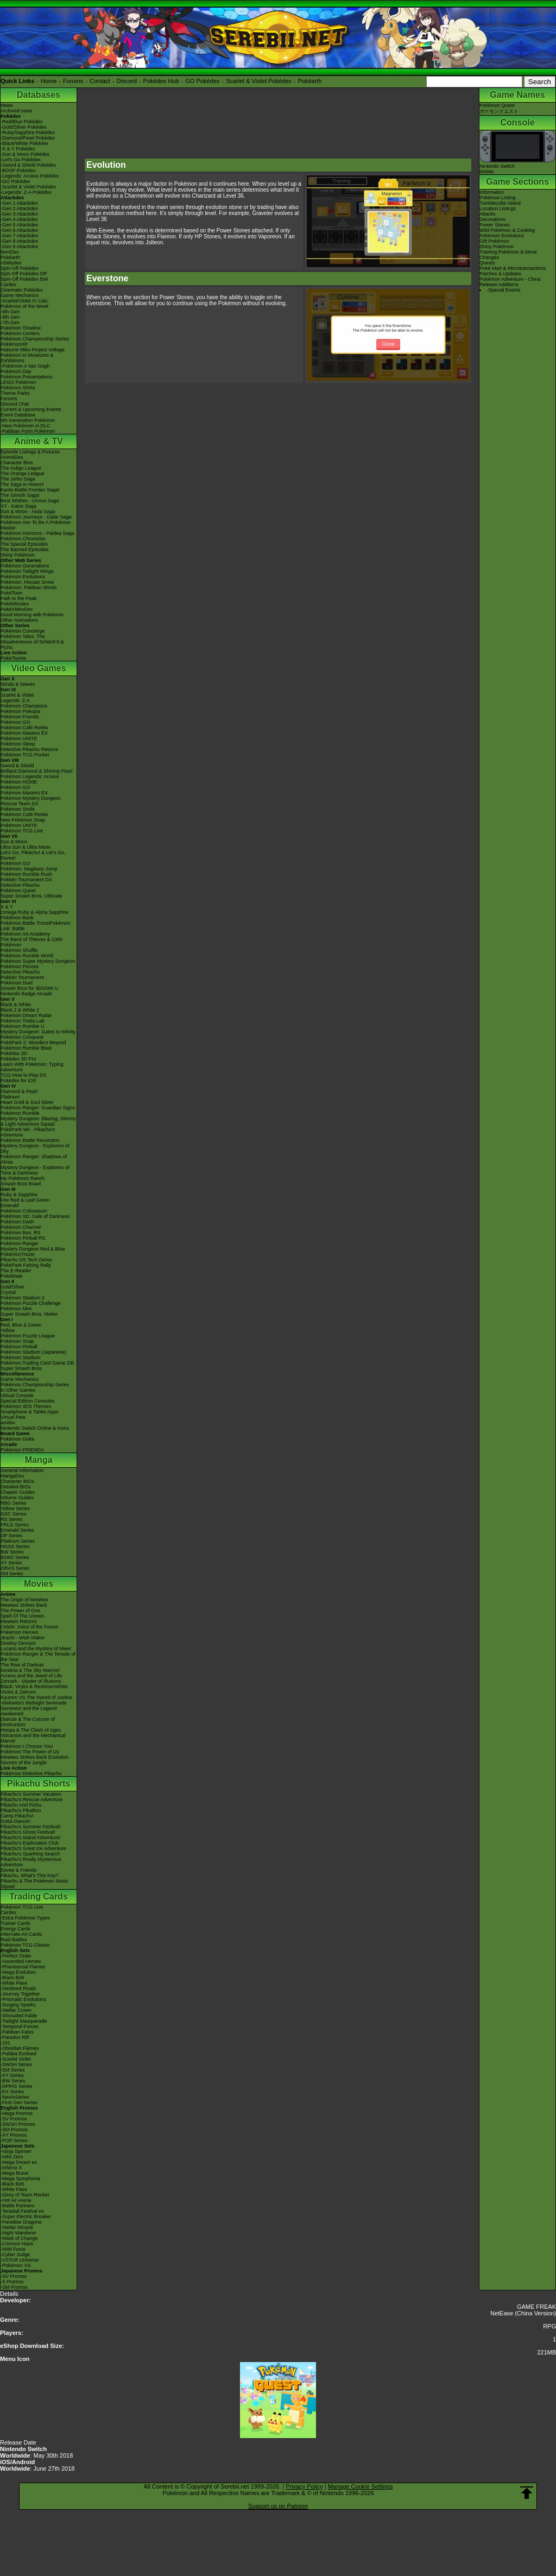  Describe the element at coordinates (10, 1205) in the screenshot. I see `Emerald` at that location.